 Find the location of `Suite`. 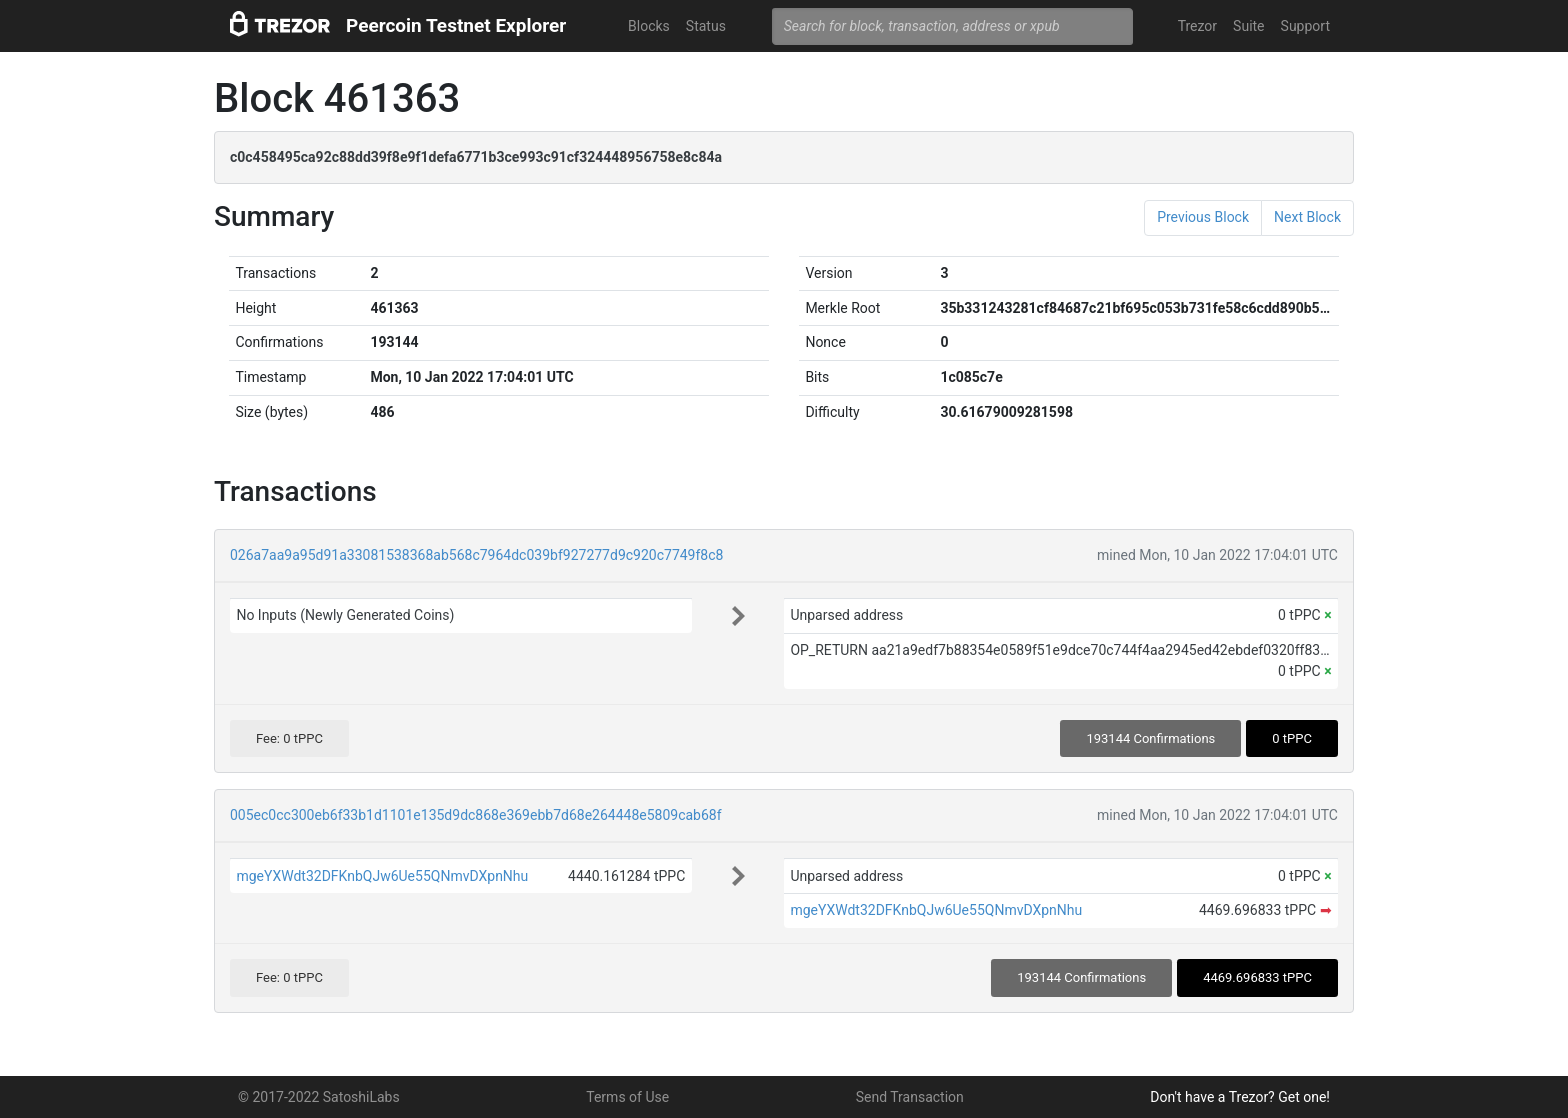

Suite is located at coordinates (1248, 26).